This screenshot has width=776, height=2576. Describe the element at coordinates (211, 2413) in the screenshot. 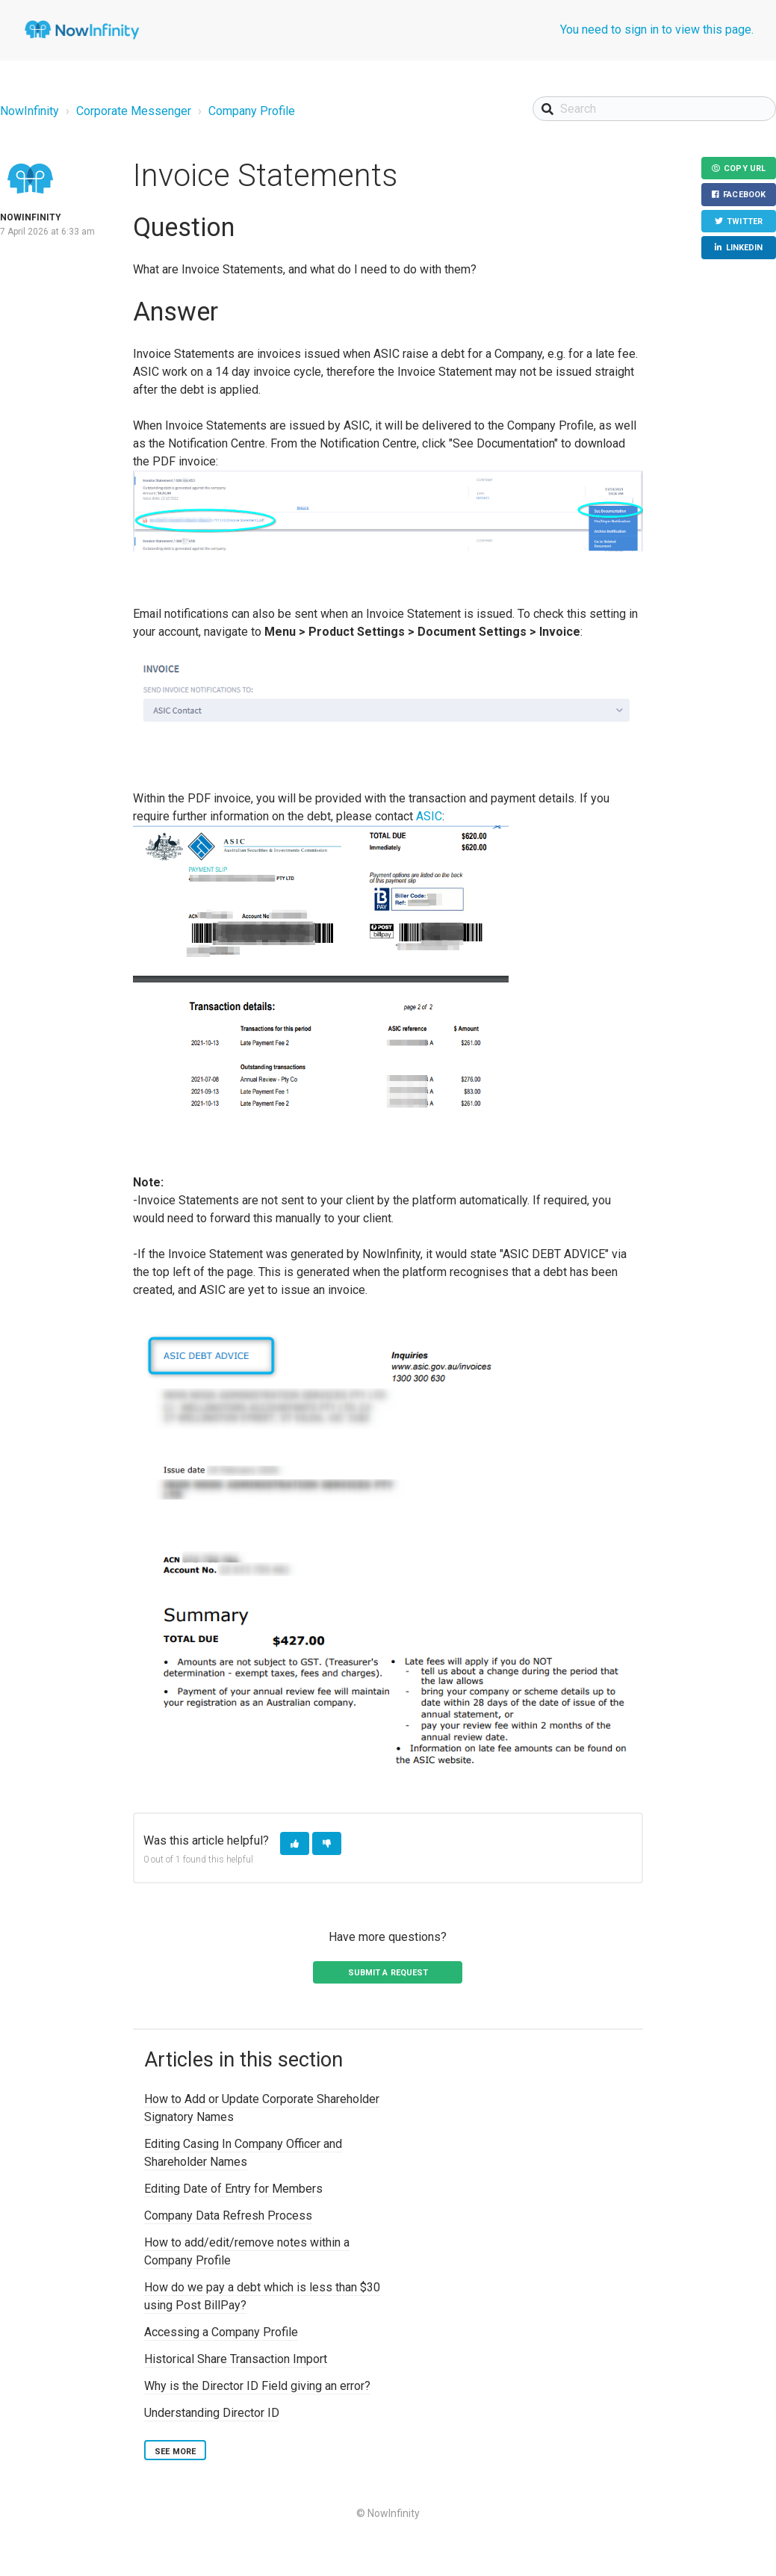

I see `Understanding Director ID` at that location.